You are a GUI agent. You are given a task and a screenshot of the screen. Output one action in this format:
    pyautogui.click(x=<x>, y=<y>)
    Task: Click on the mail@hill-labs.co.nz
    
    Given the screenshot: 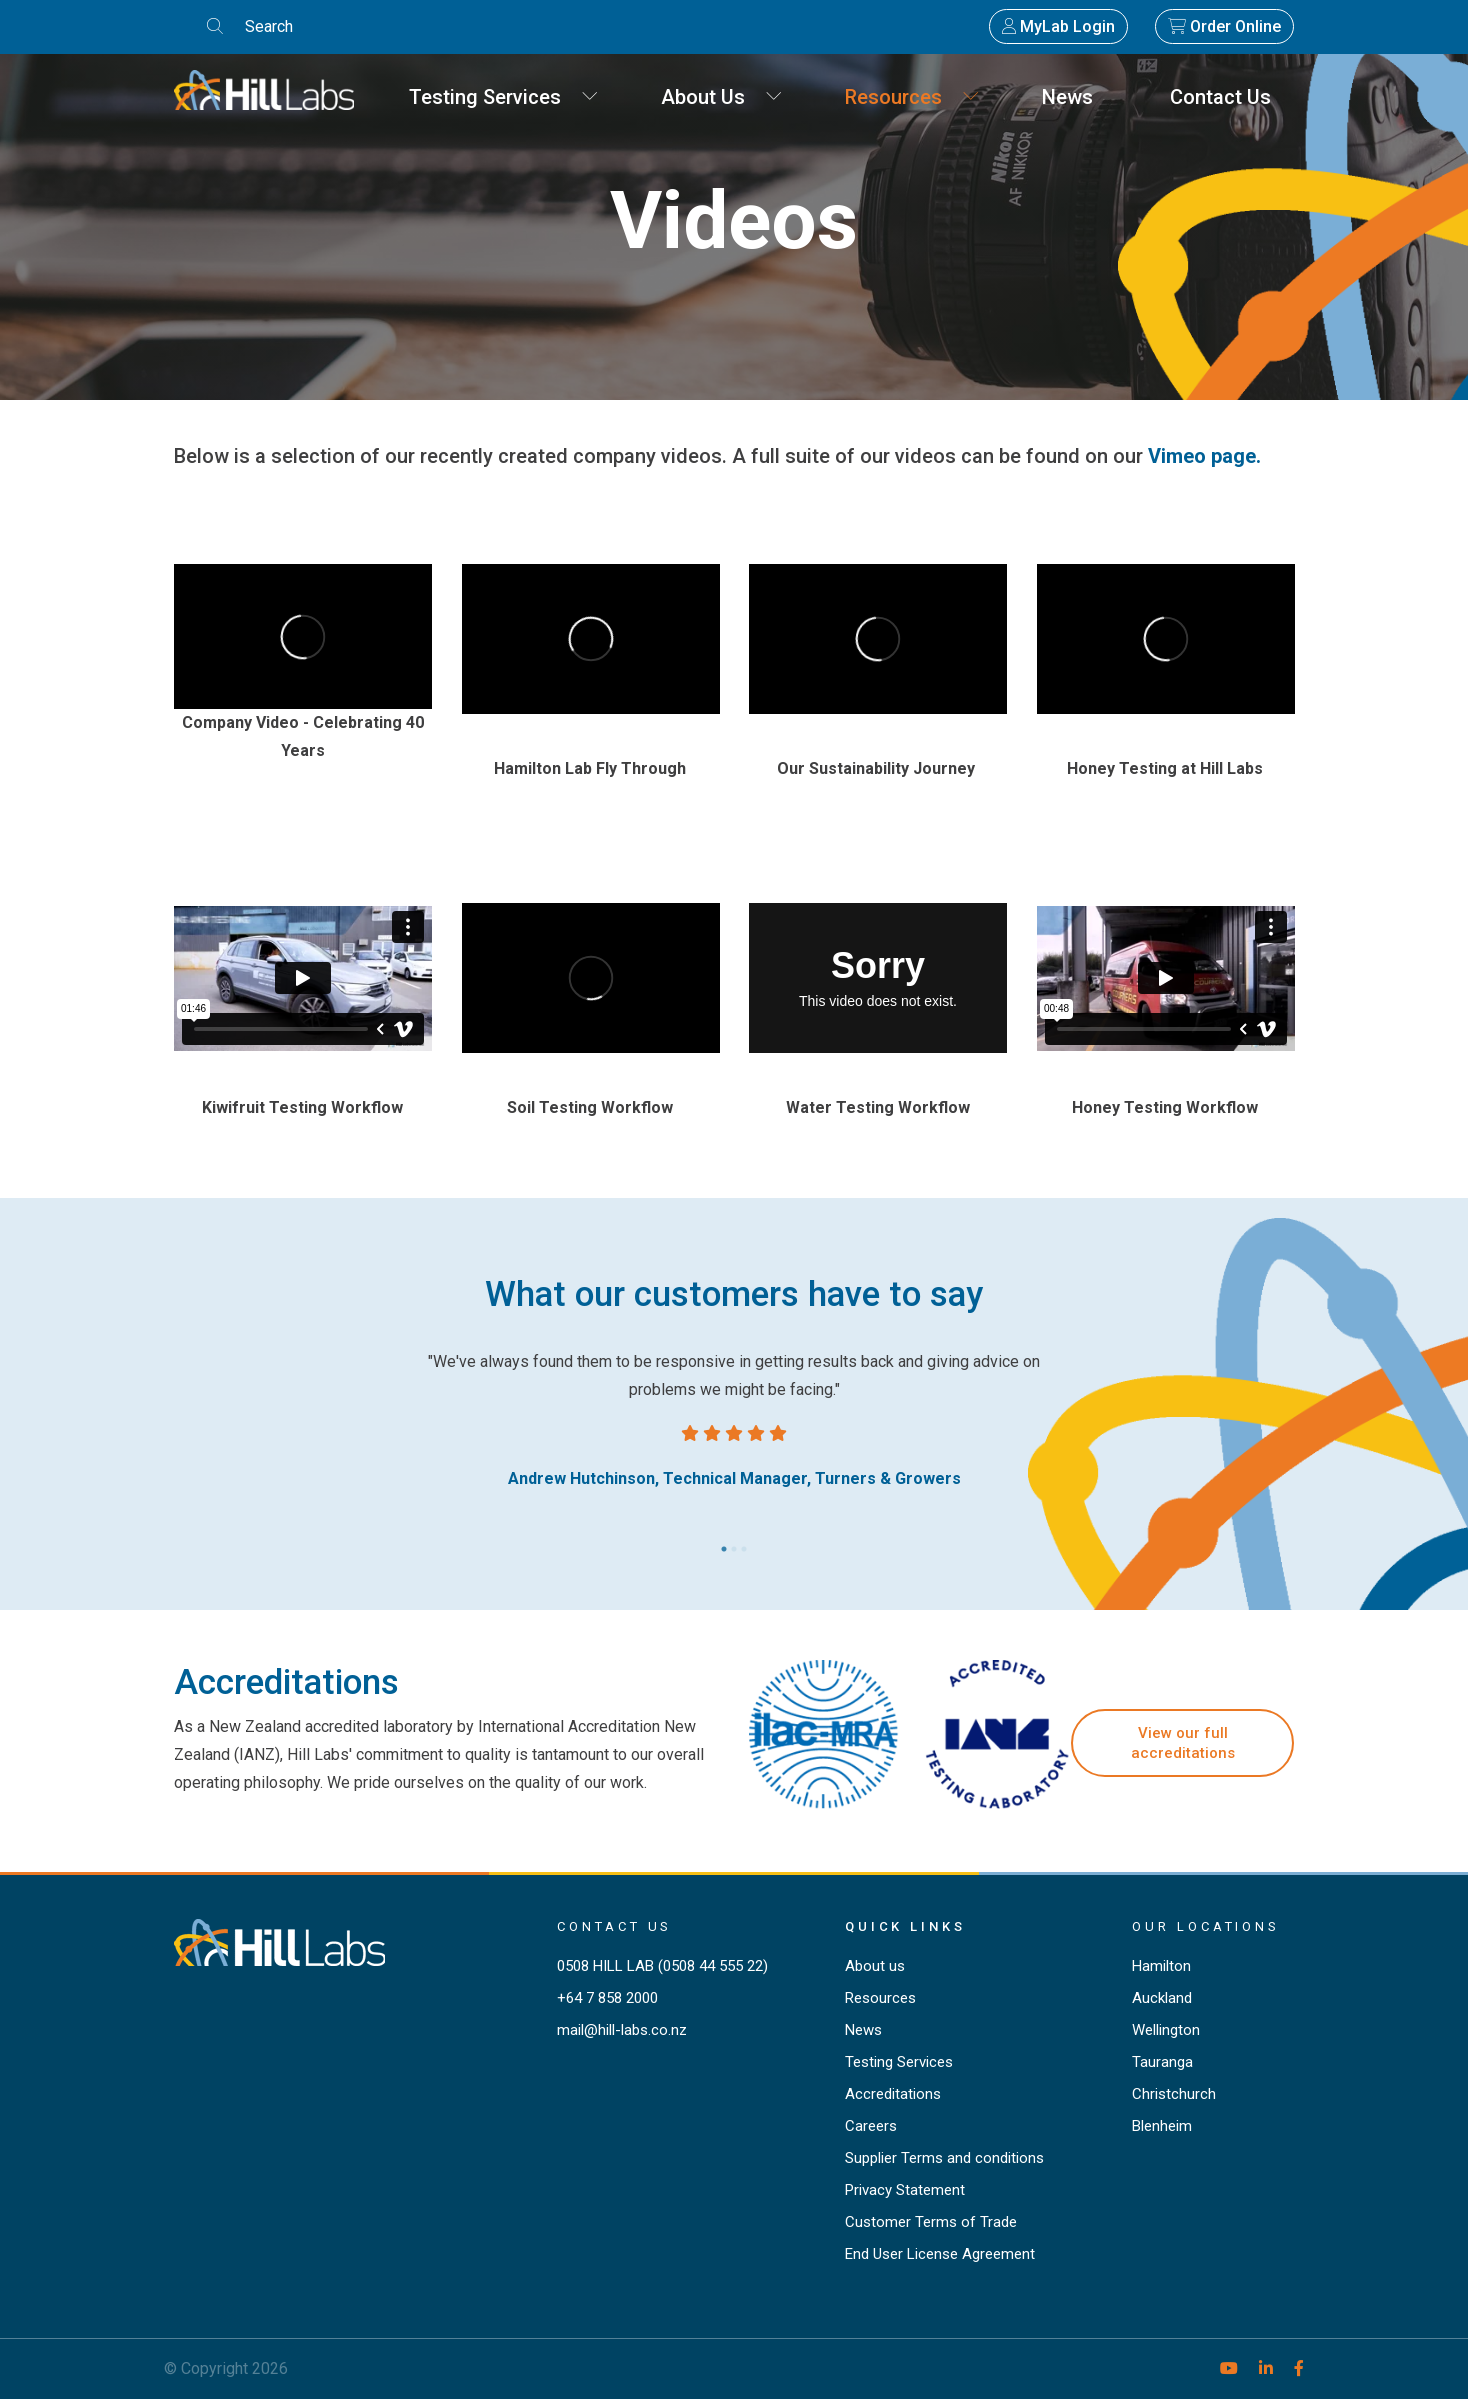 What is the action you would take?
    pyautogui.click(x=622, y=2030)
    